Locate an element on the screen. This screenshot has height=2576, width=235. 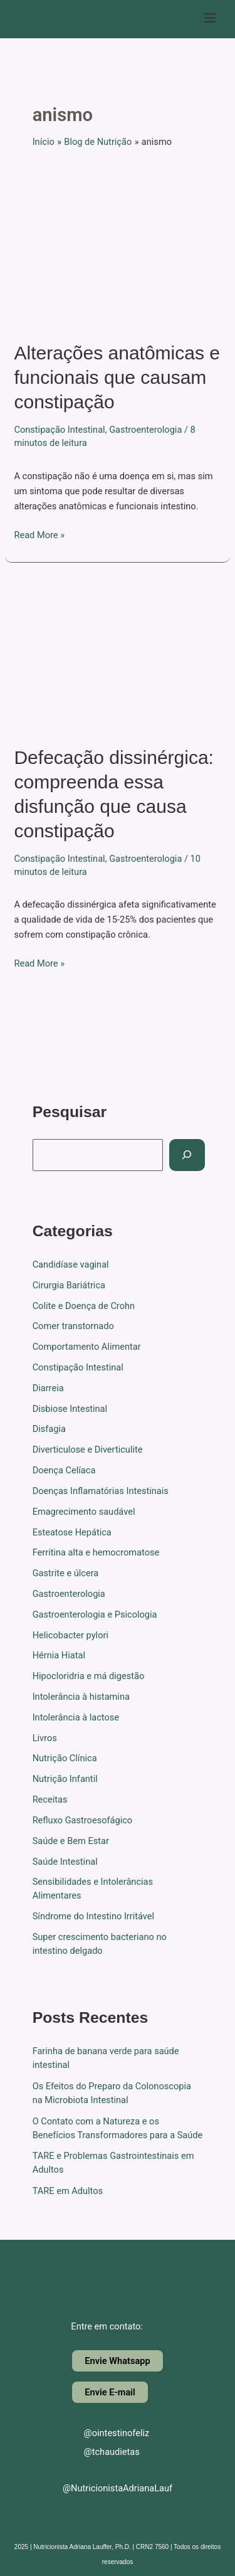
Alterações anatômicas e funcionais que causam constipação is located at coordinates (117, 377).